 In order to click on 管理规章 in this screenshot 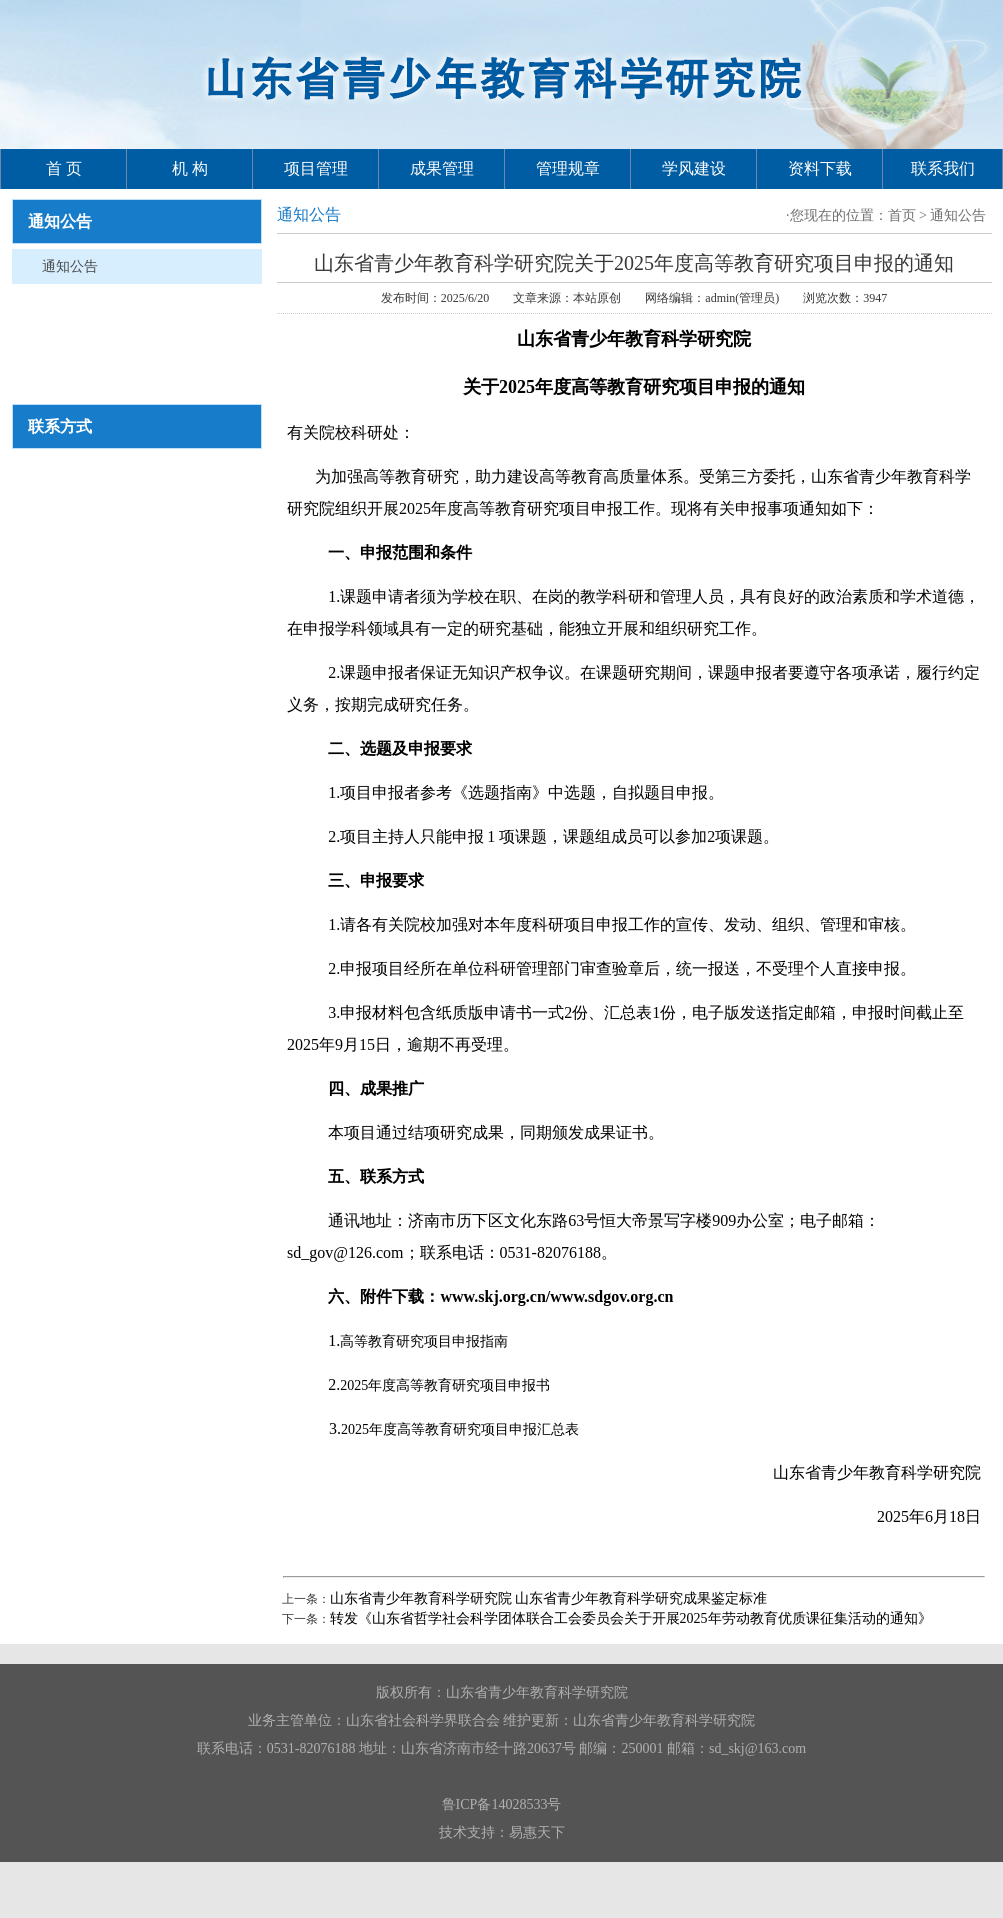, I will do `click(568, 168)`.